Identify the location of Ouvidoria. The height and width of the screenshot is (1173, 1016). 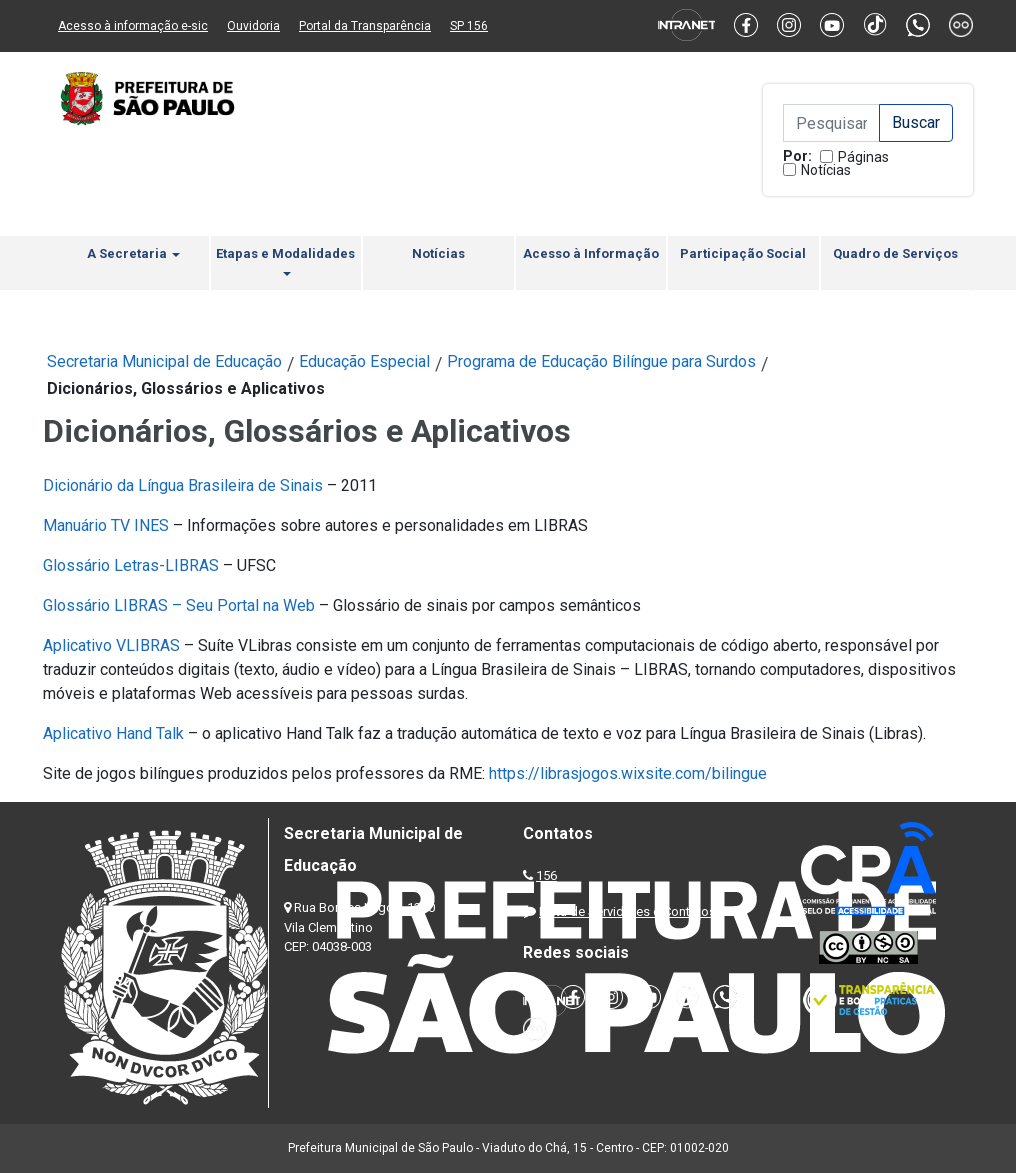
(253, 26).